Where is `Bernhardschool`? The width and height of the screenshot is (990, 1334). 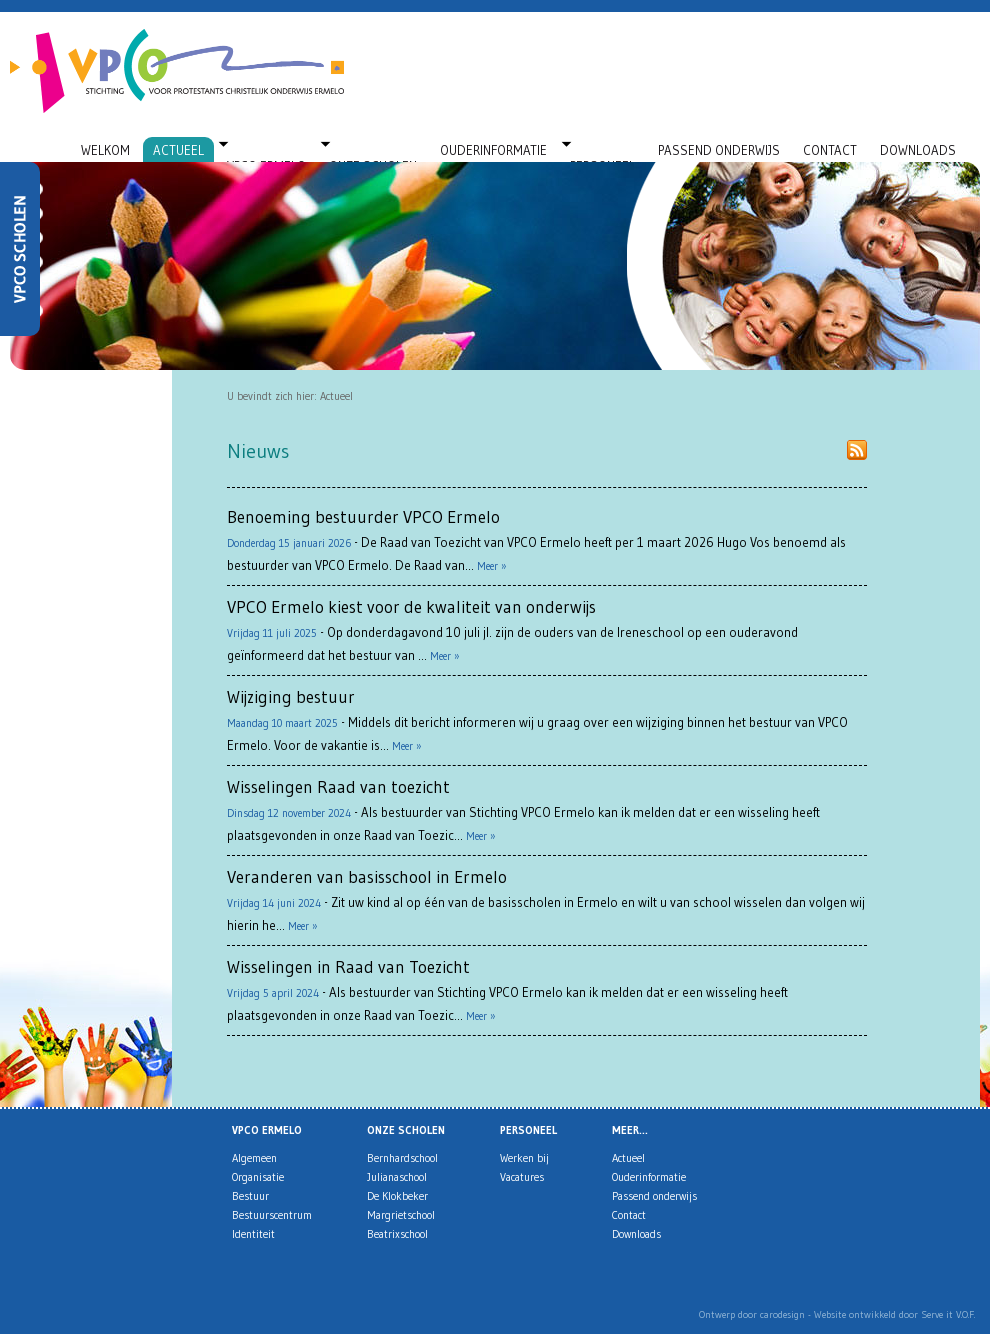 Bernhardschool is located at coordinates (402, 1158).